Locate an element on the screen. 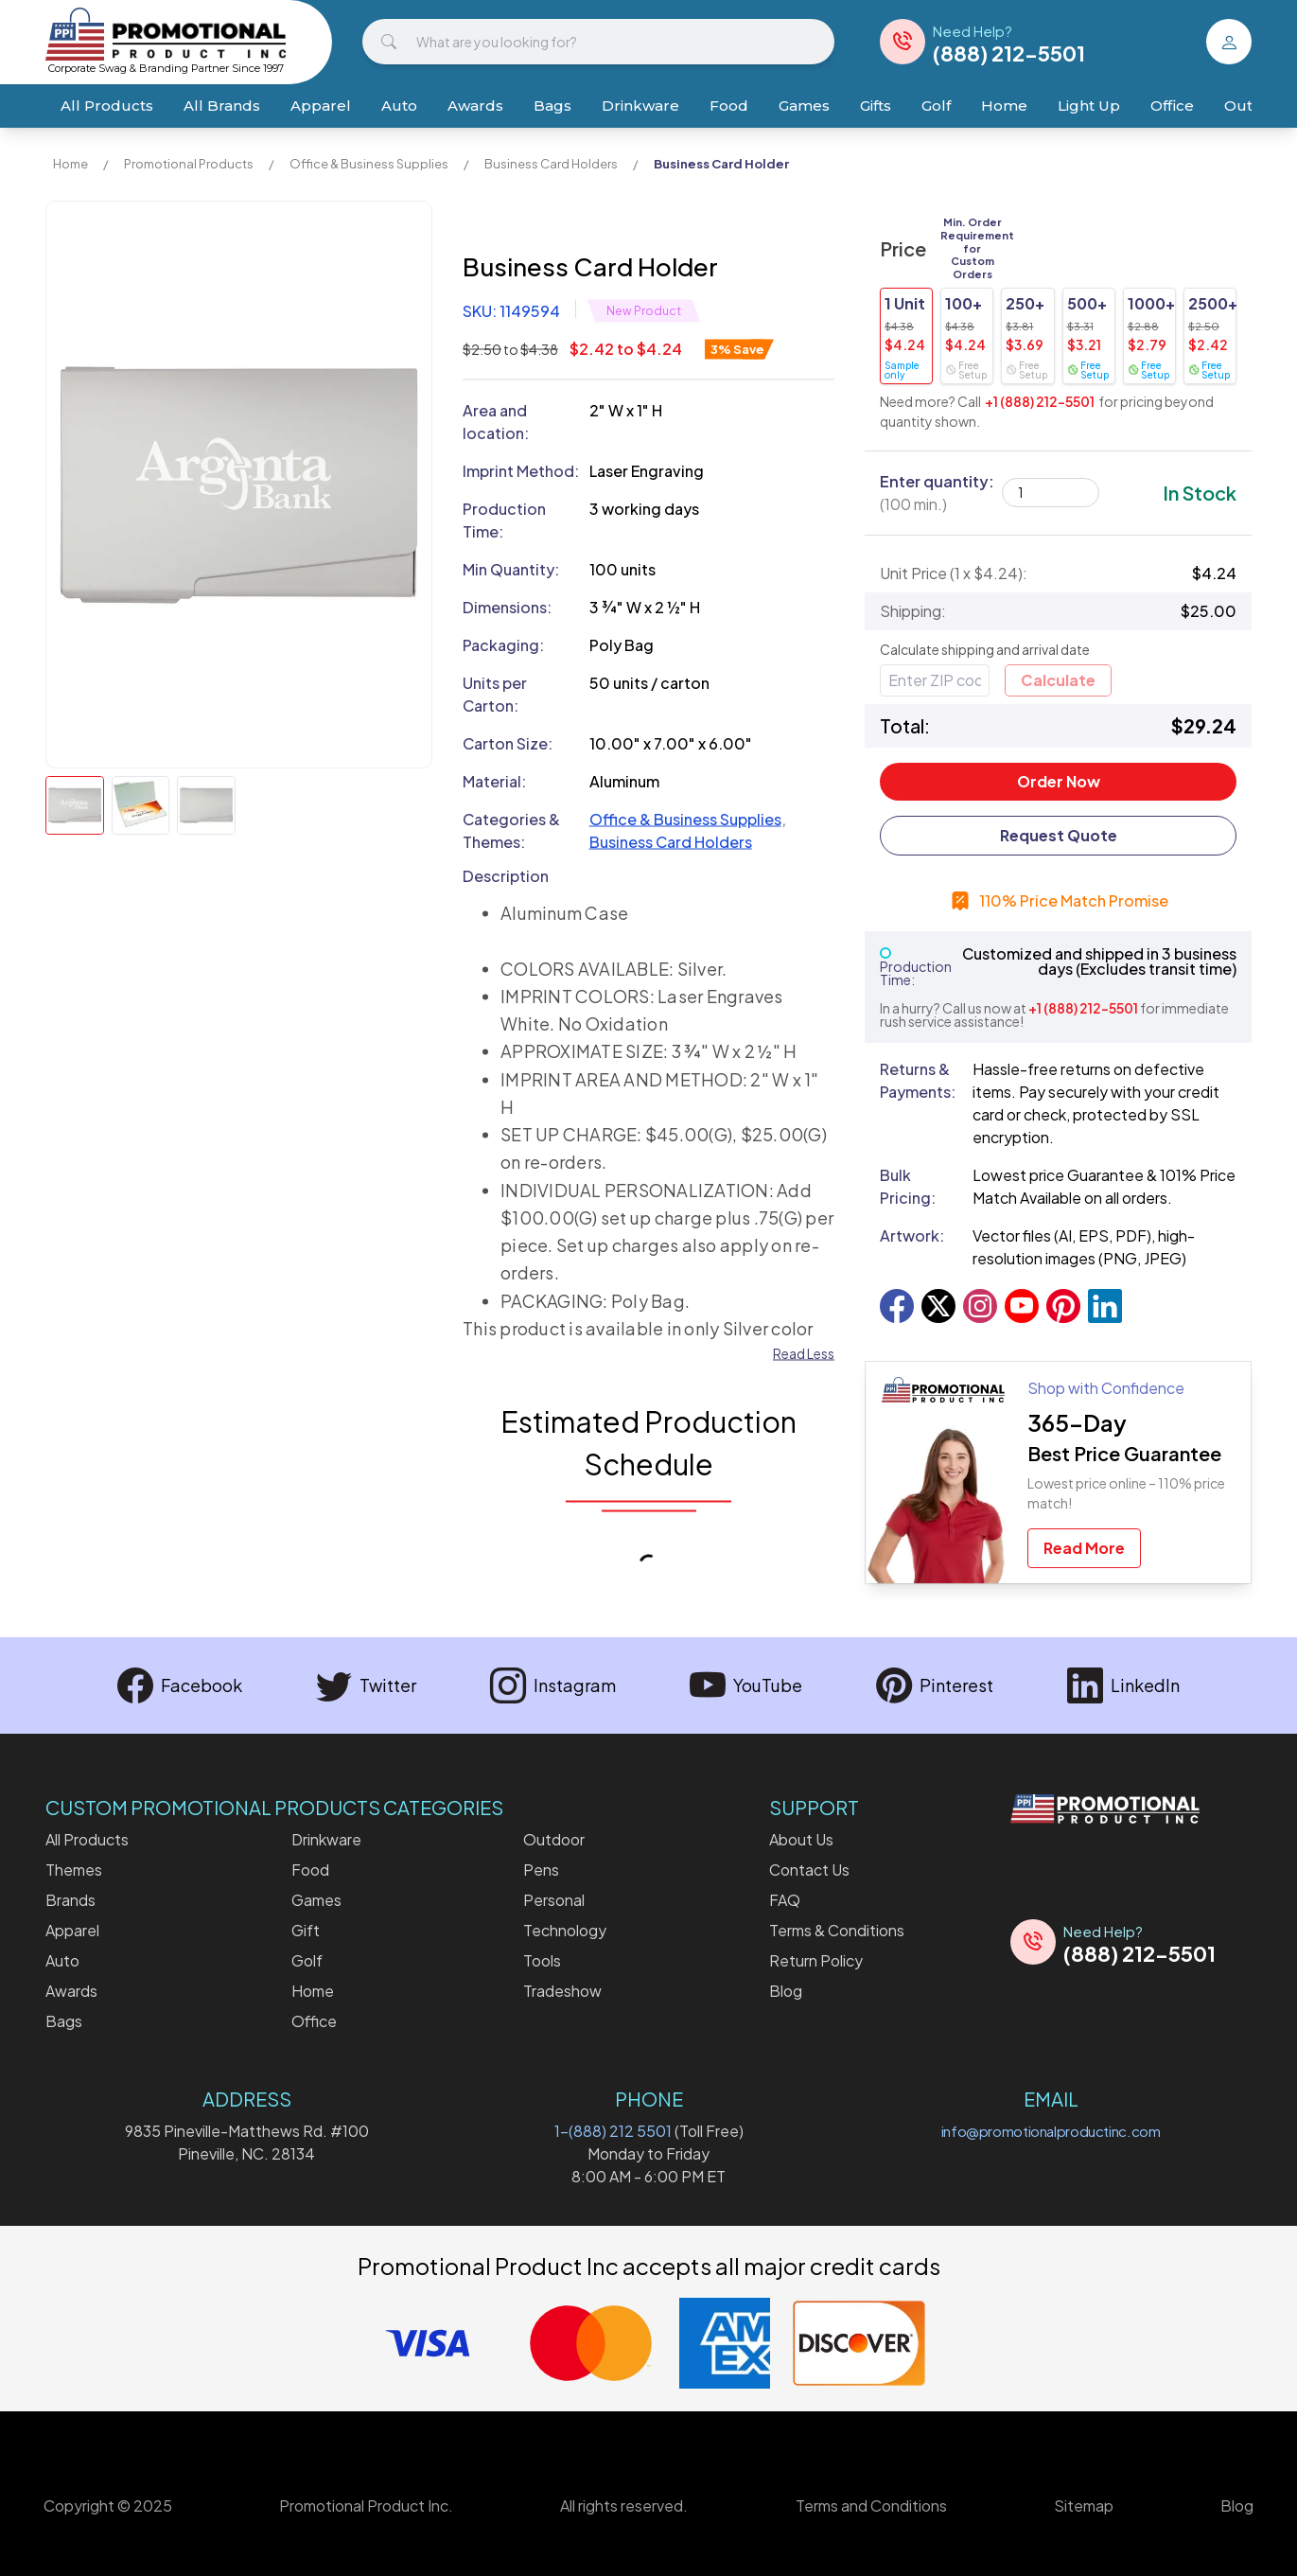 Image resolution: width=1297 pixels, height=2576 pixels. Artwork: is located at coordinates (912, 1235).